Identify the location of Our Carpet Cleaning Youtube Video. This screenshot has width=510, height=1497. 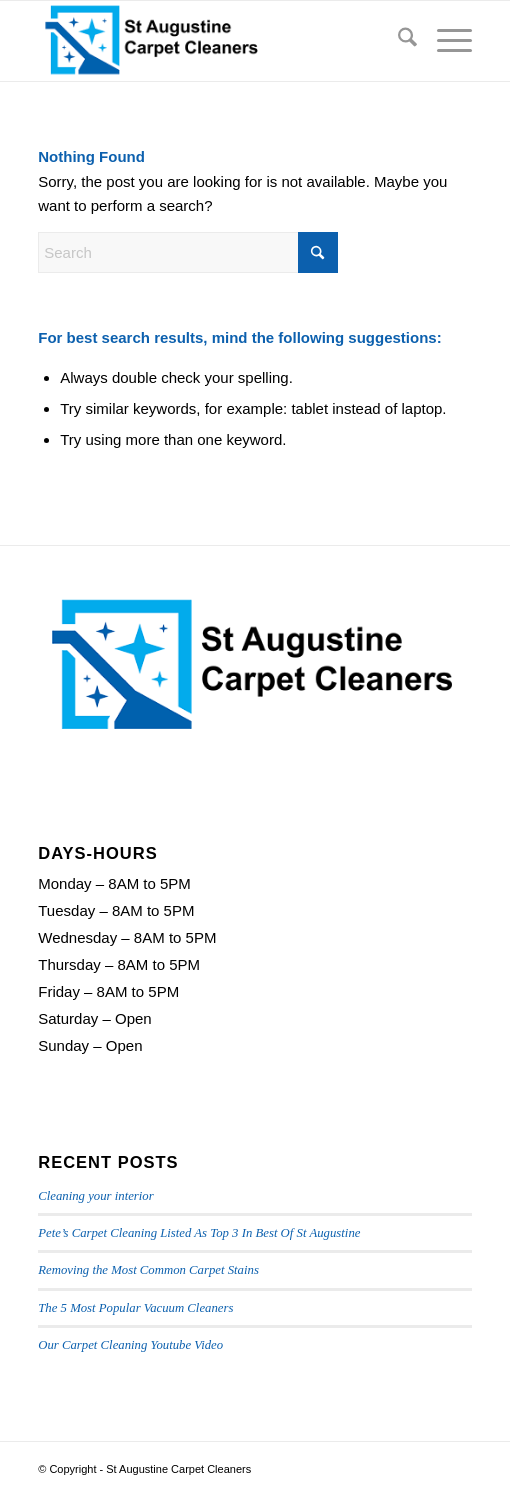
(130, 1345).